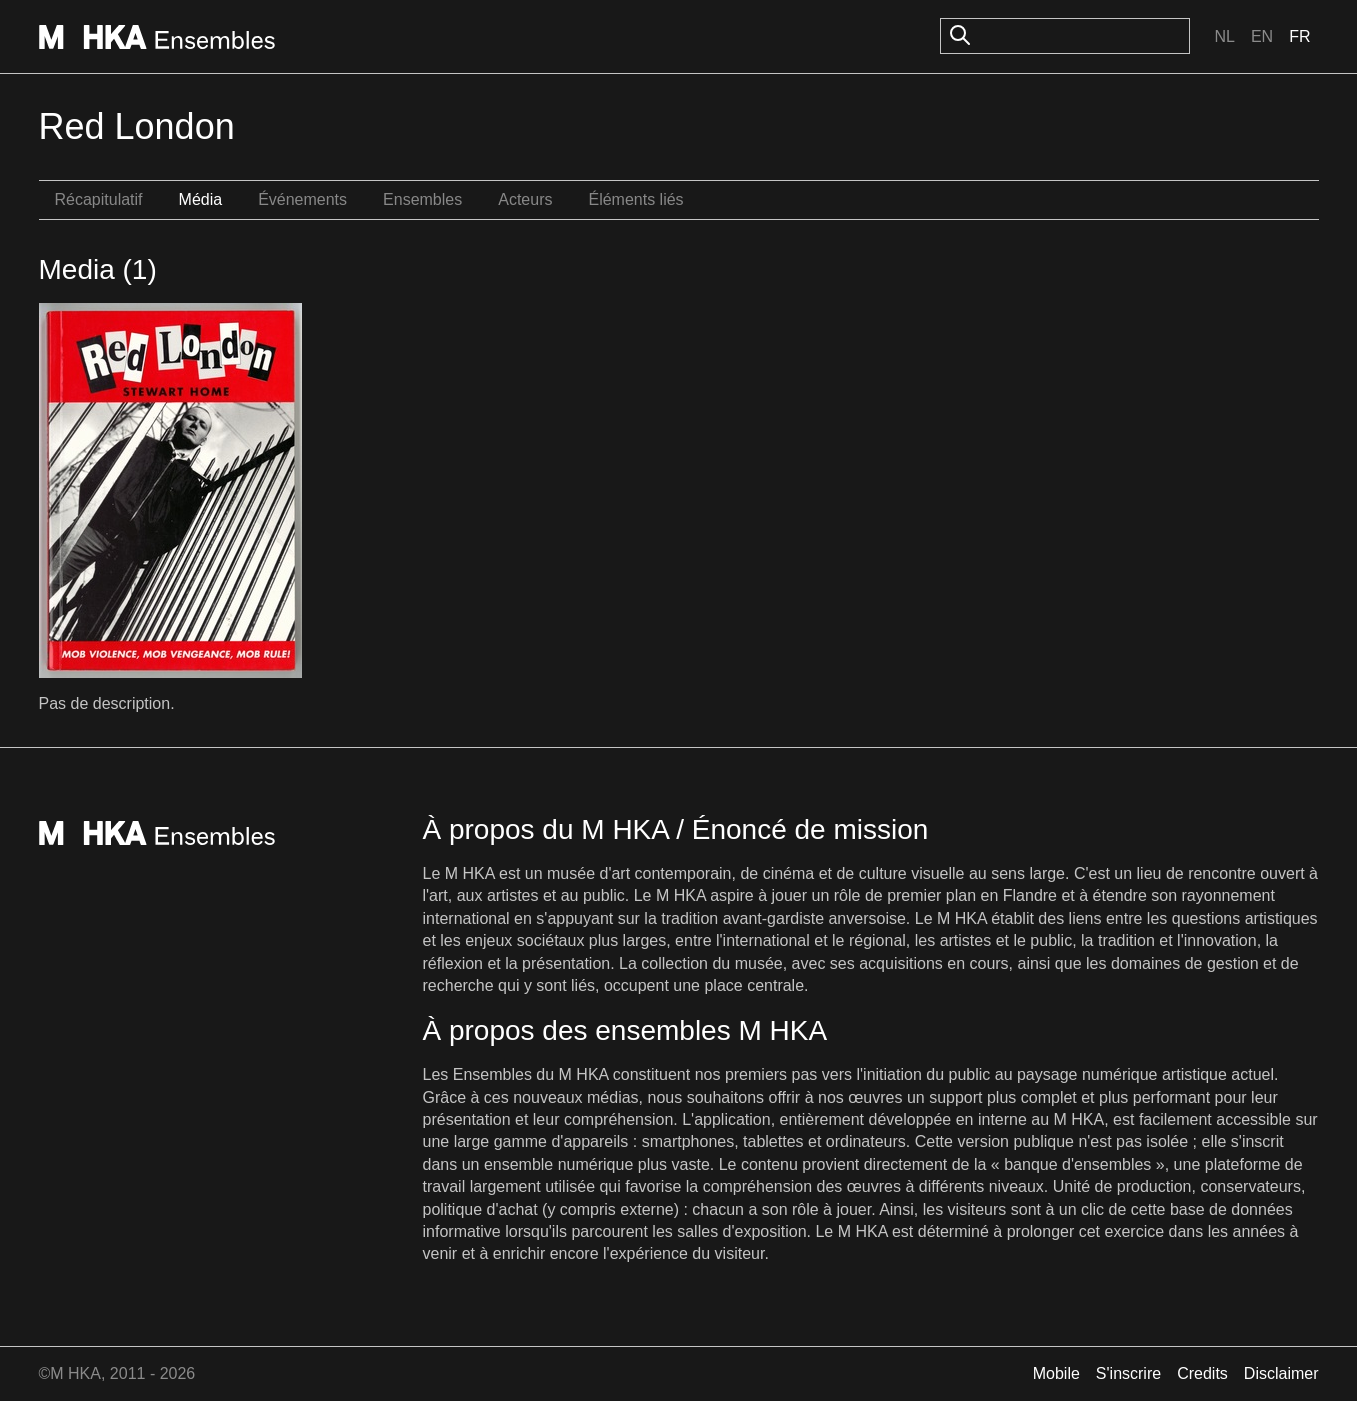 Image resolution: width=1357 pixels, height=1401 pixels. I want to click on En, so click(1262, 36).